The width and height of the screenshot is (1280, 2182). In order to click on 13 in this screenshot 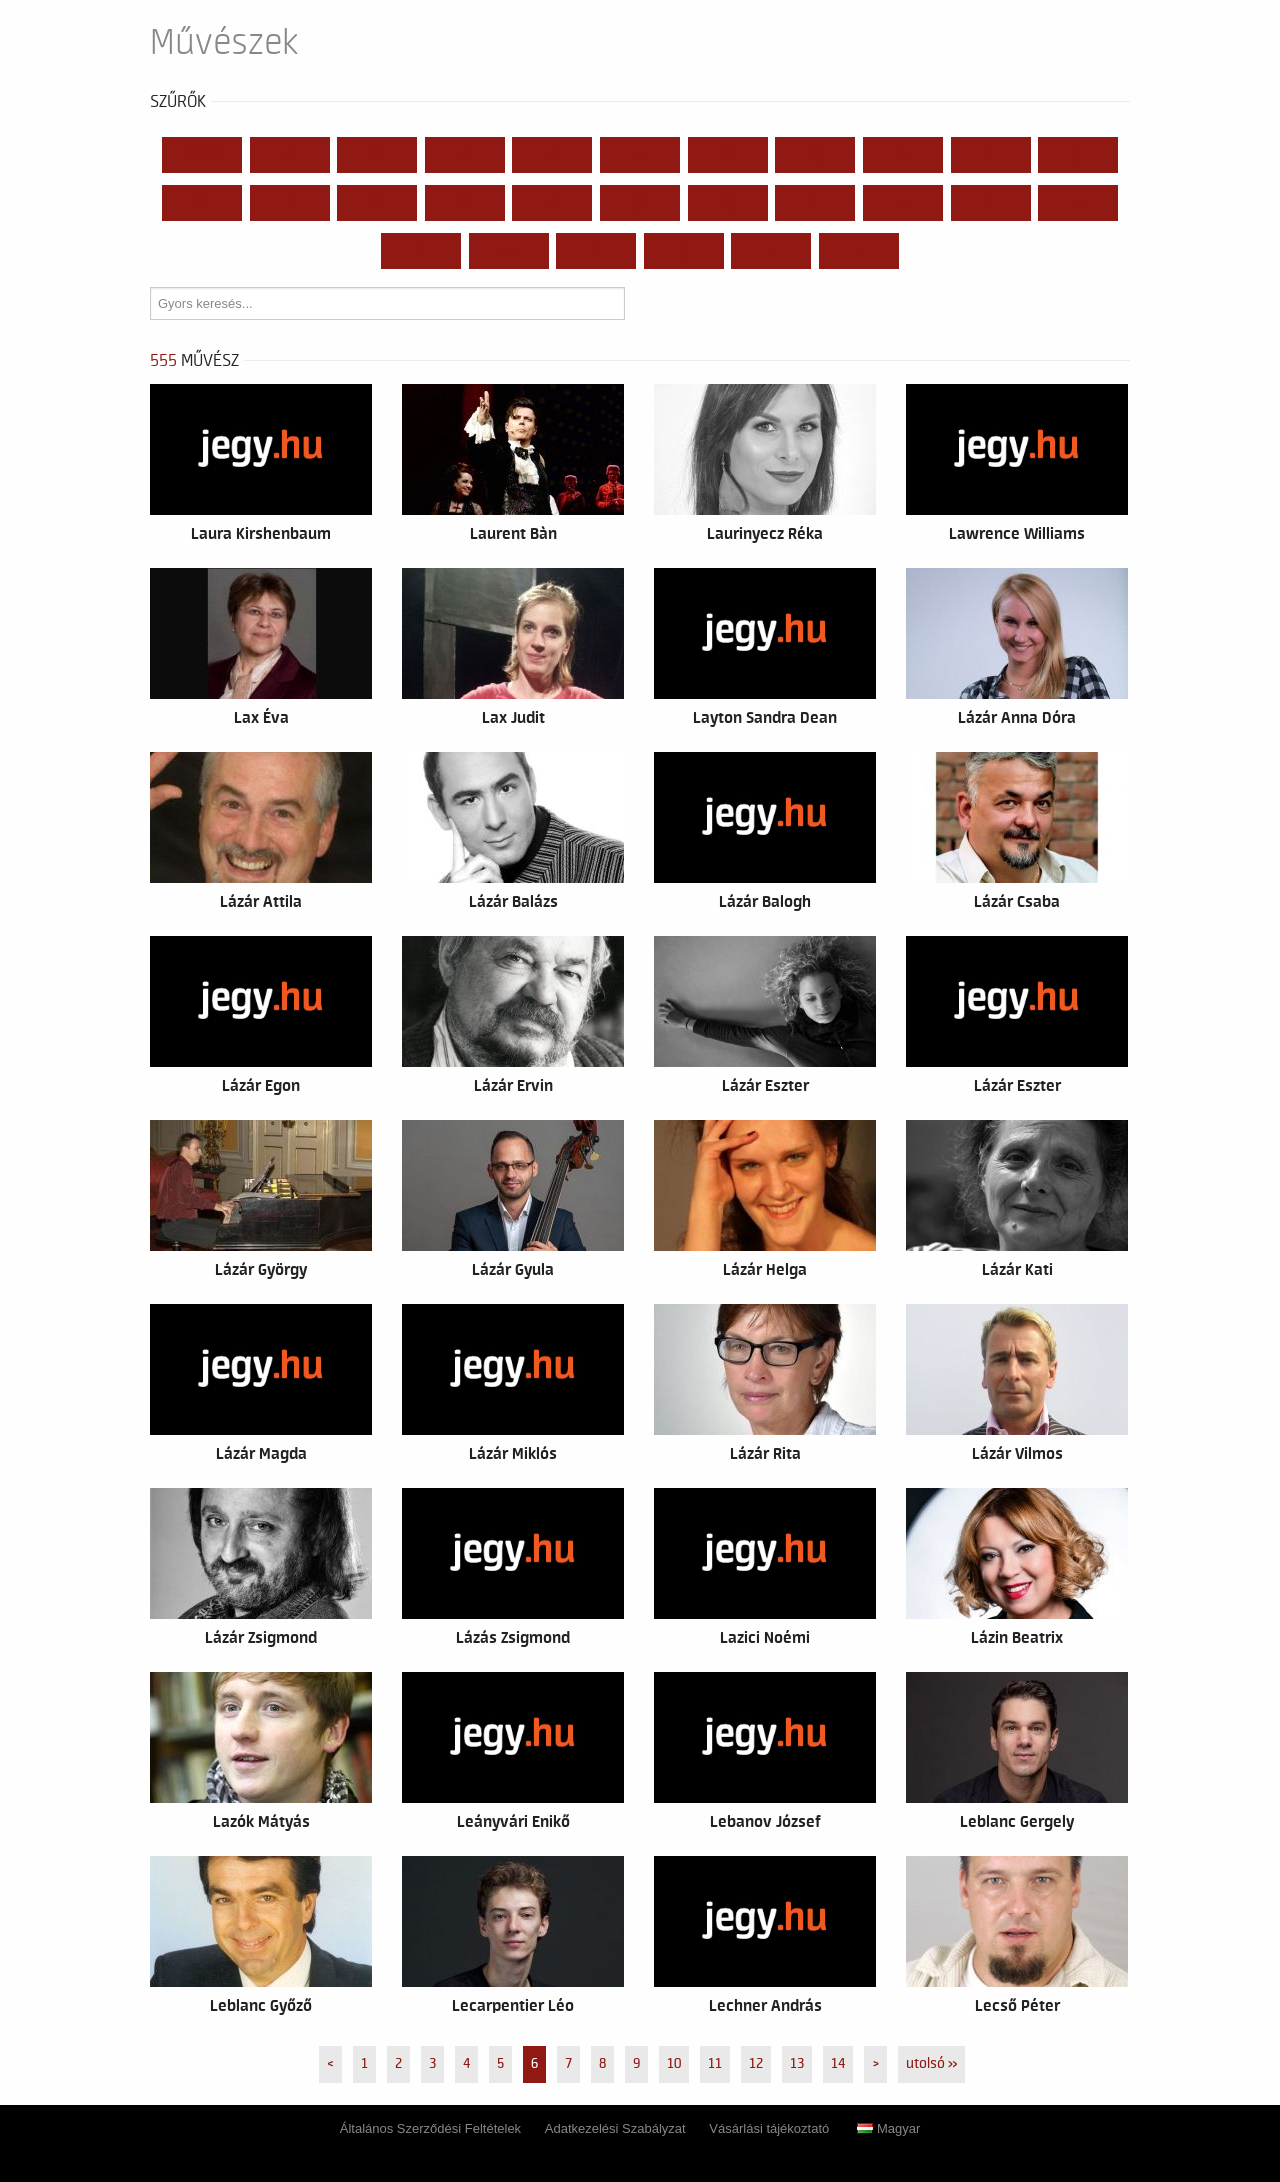, I will do `click(797, 2064)`.